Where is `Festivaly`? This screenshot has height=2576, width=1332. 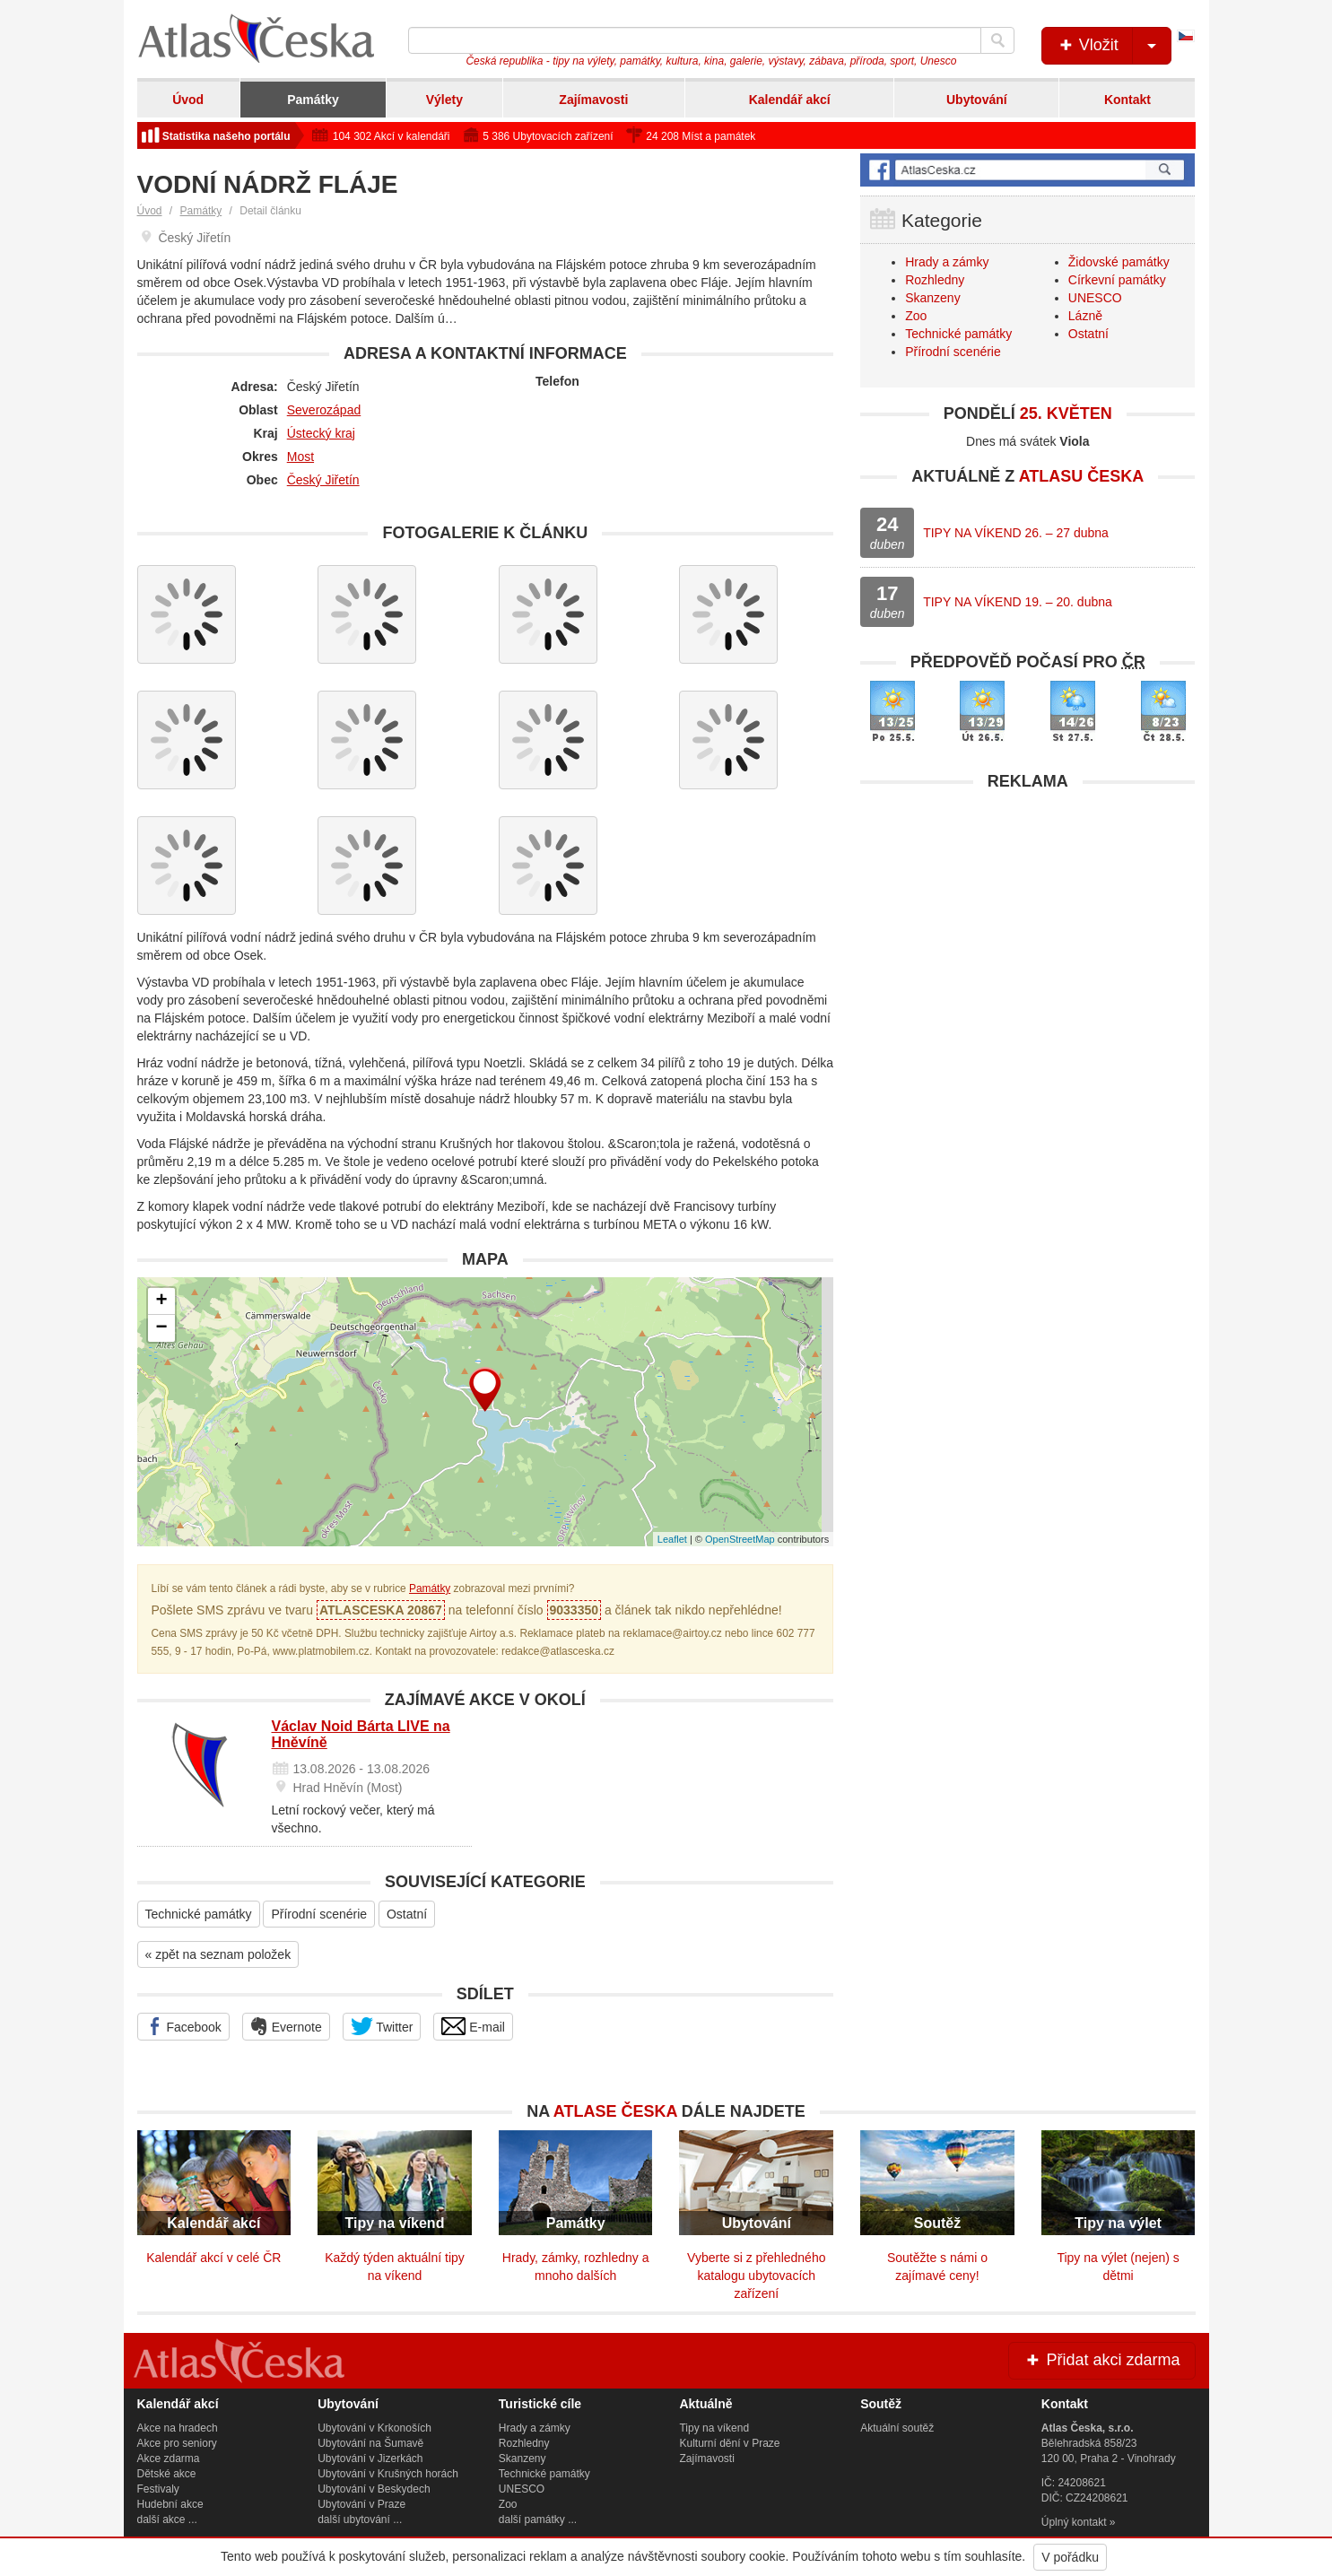 Festivaly is located at coordinates (158, 2489).